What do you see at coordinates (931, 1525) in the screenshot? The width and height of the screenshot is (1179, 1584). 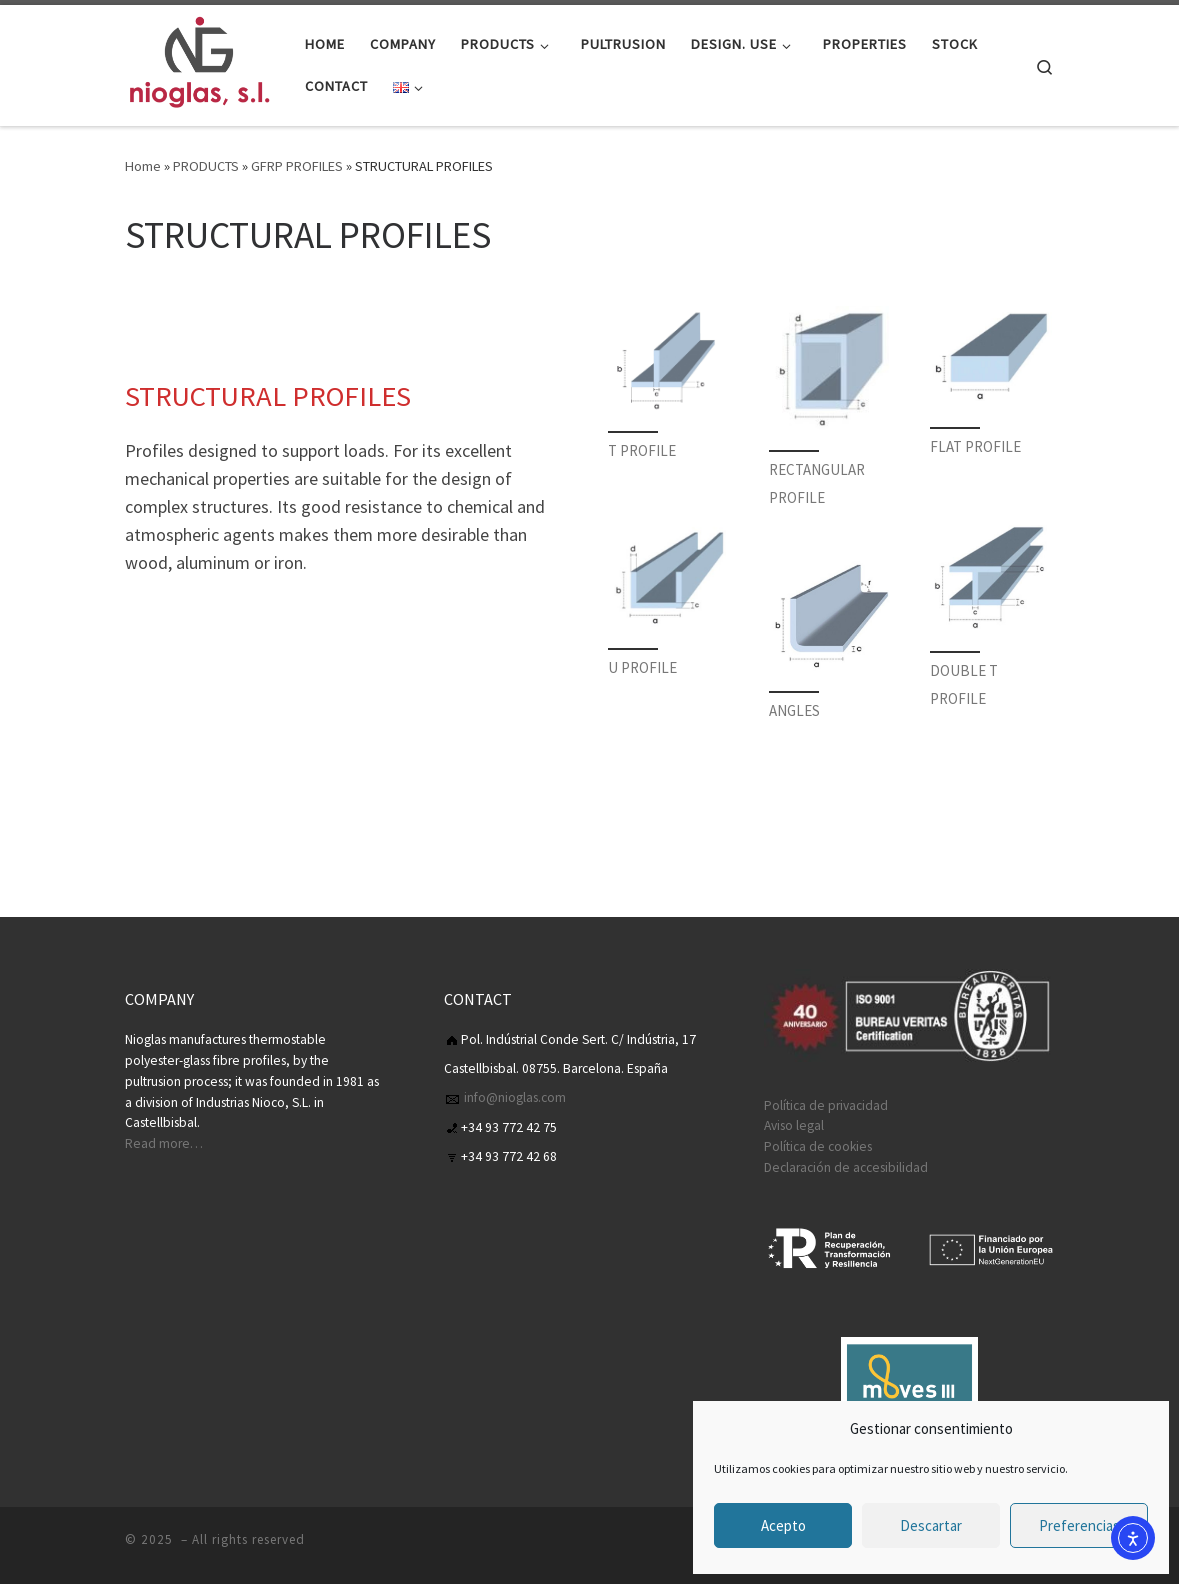 I see `Descartar` at bounding box center [931, 1525].